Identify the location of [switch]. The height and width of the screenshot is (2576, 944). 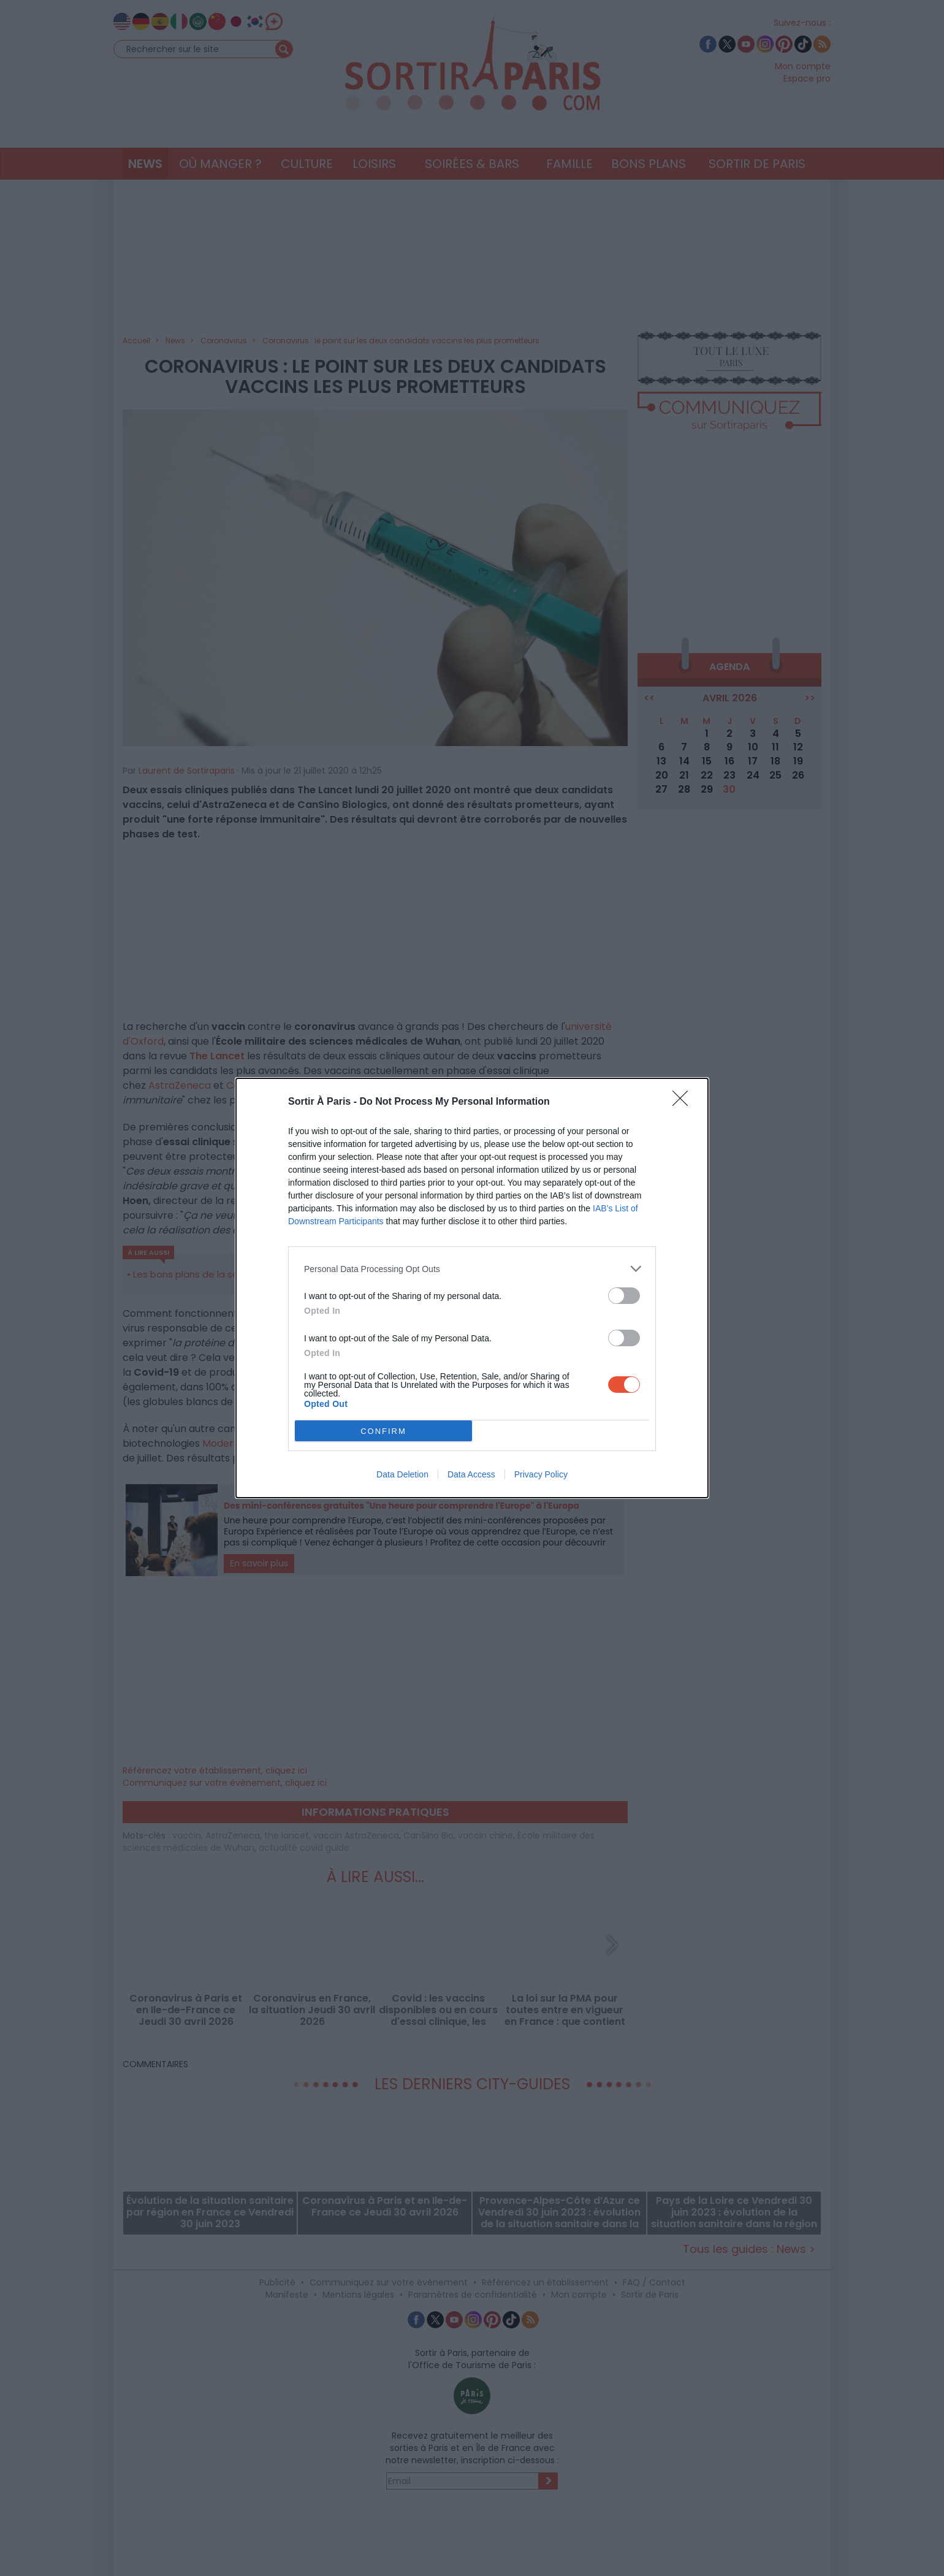
(624, 1295).